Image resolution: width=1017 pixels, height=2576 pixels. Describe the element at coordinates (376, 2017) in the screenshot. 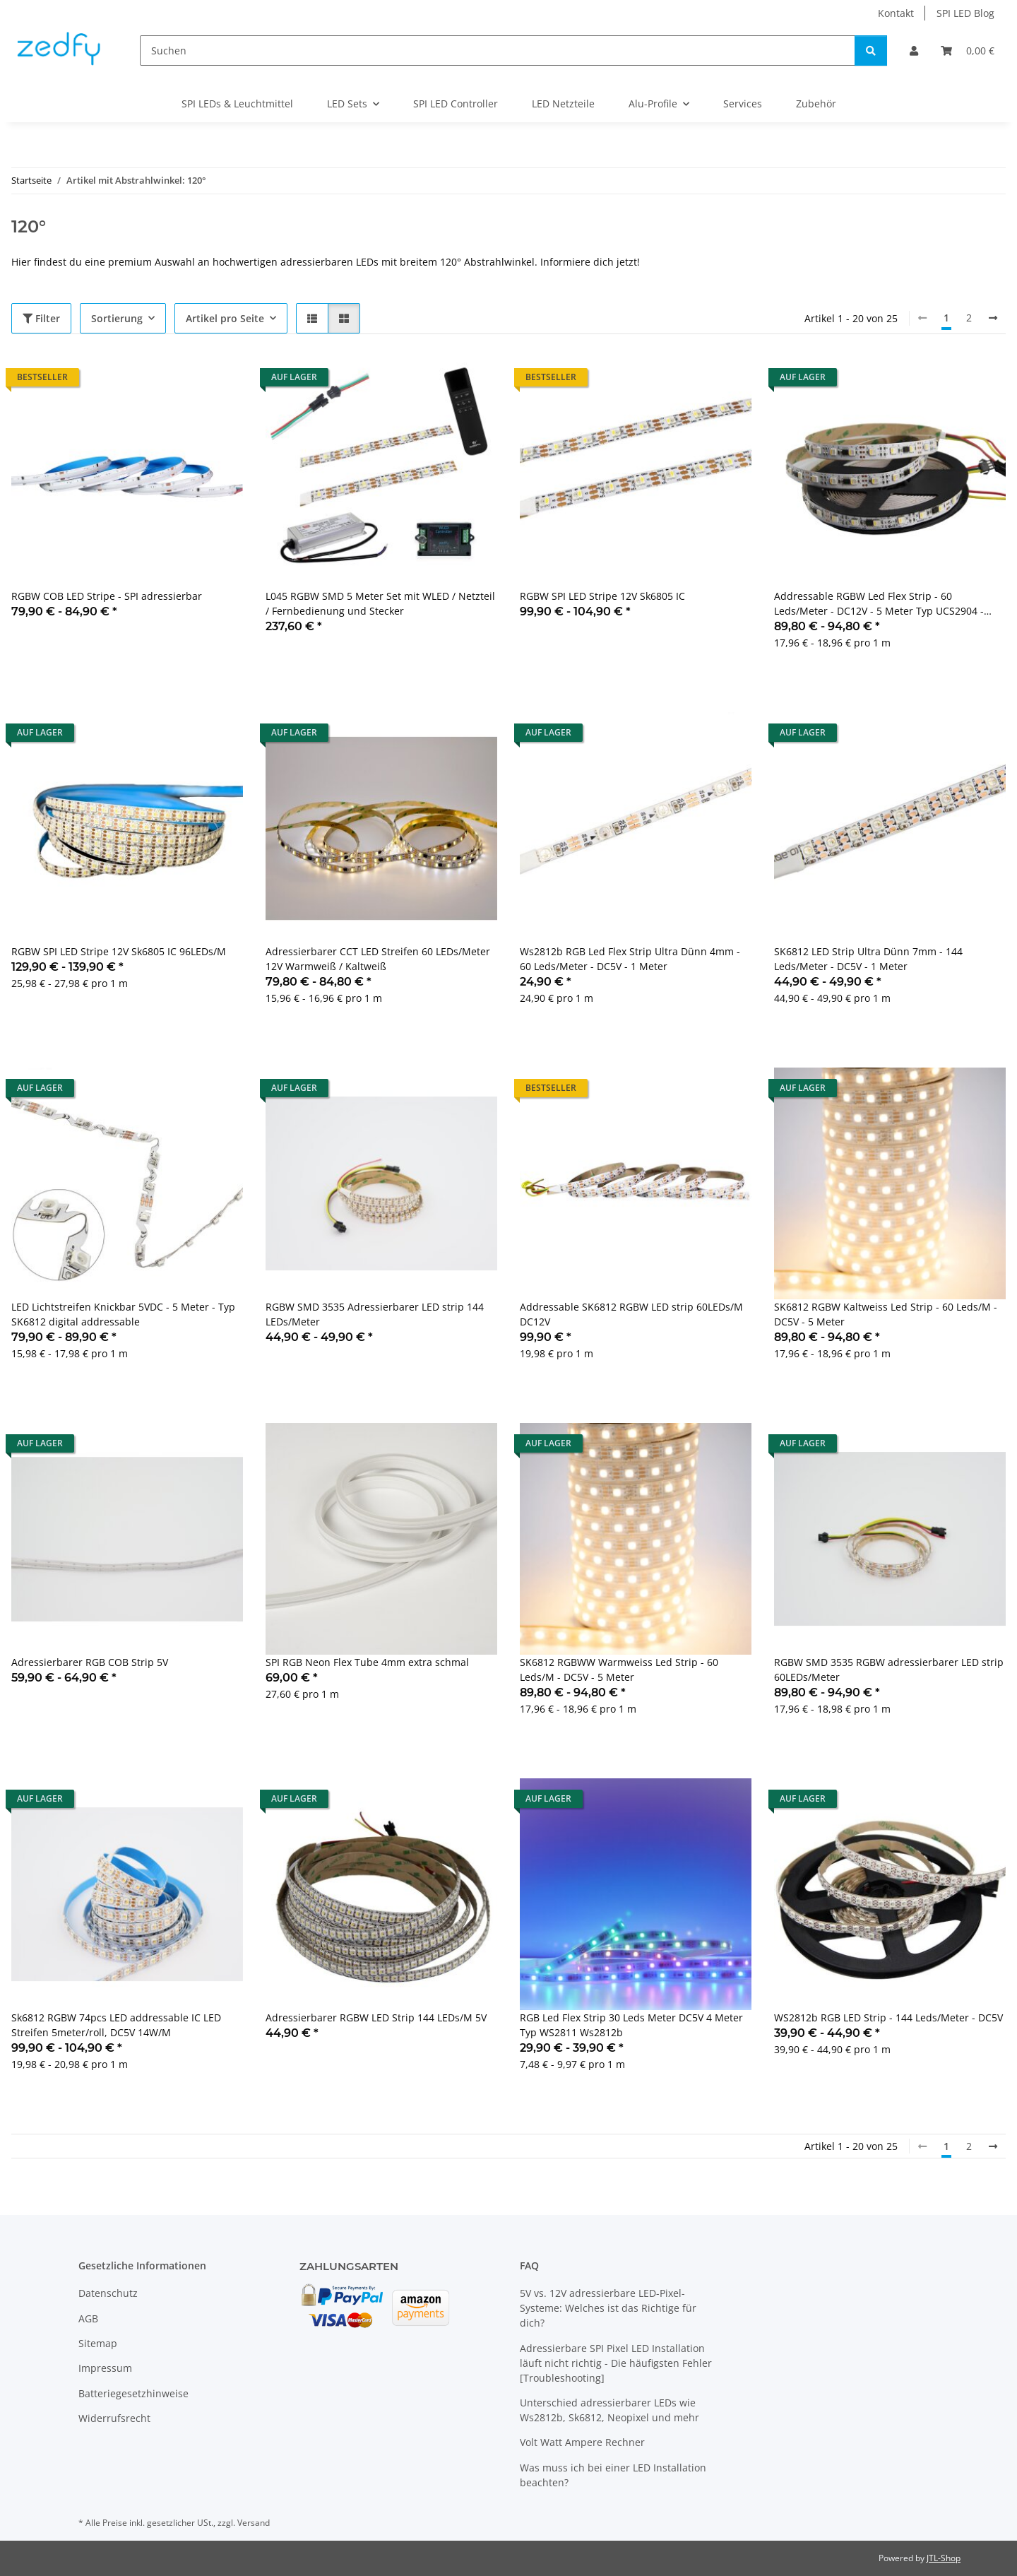

I see `Adressierbarer RGBW LED Strip 144 LEDs/M 5V` at that location.